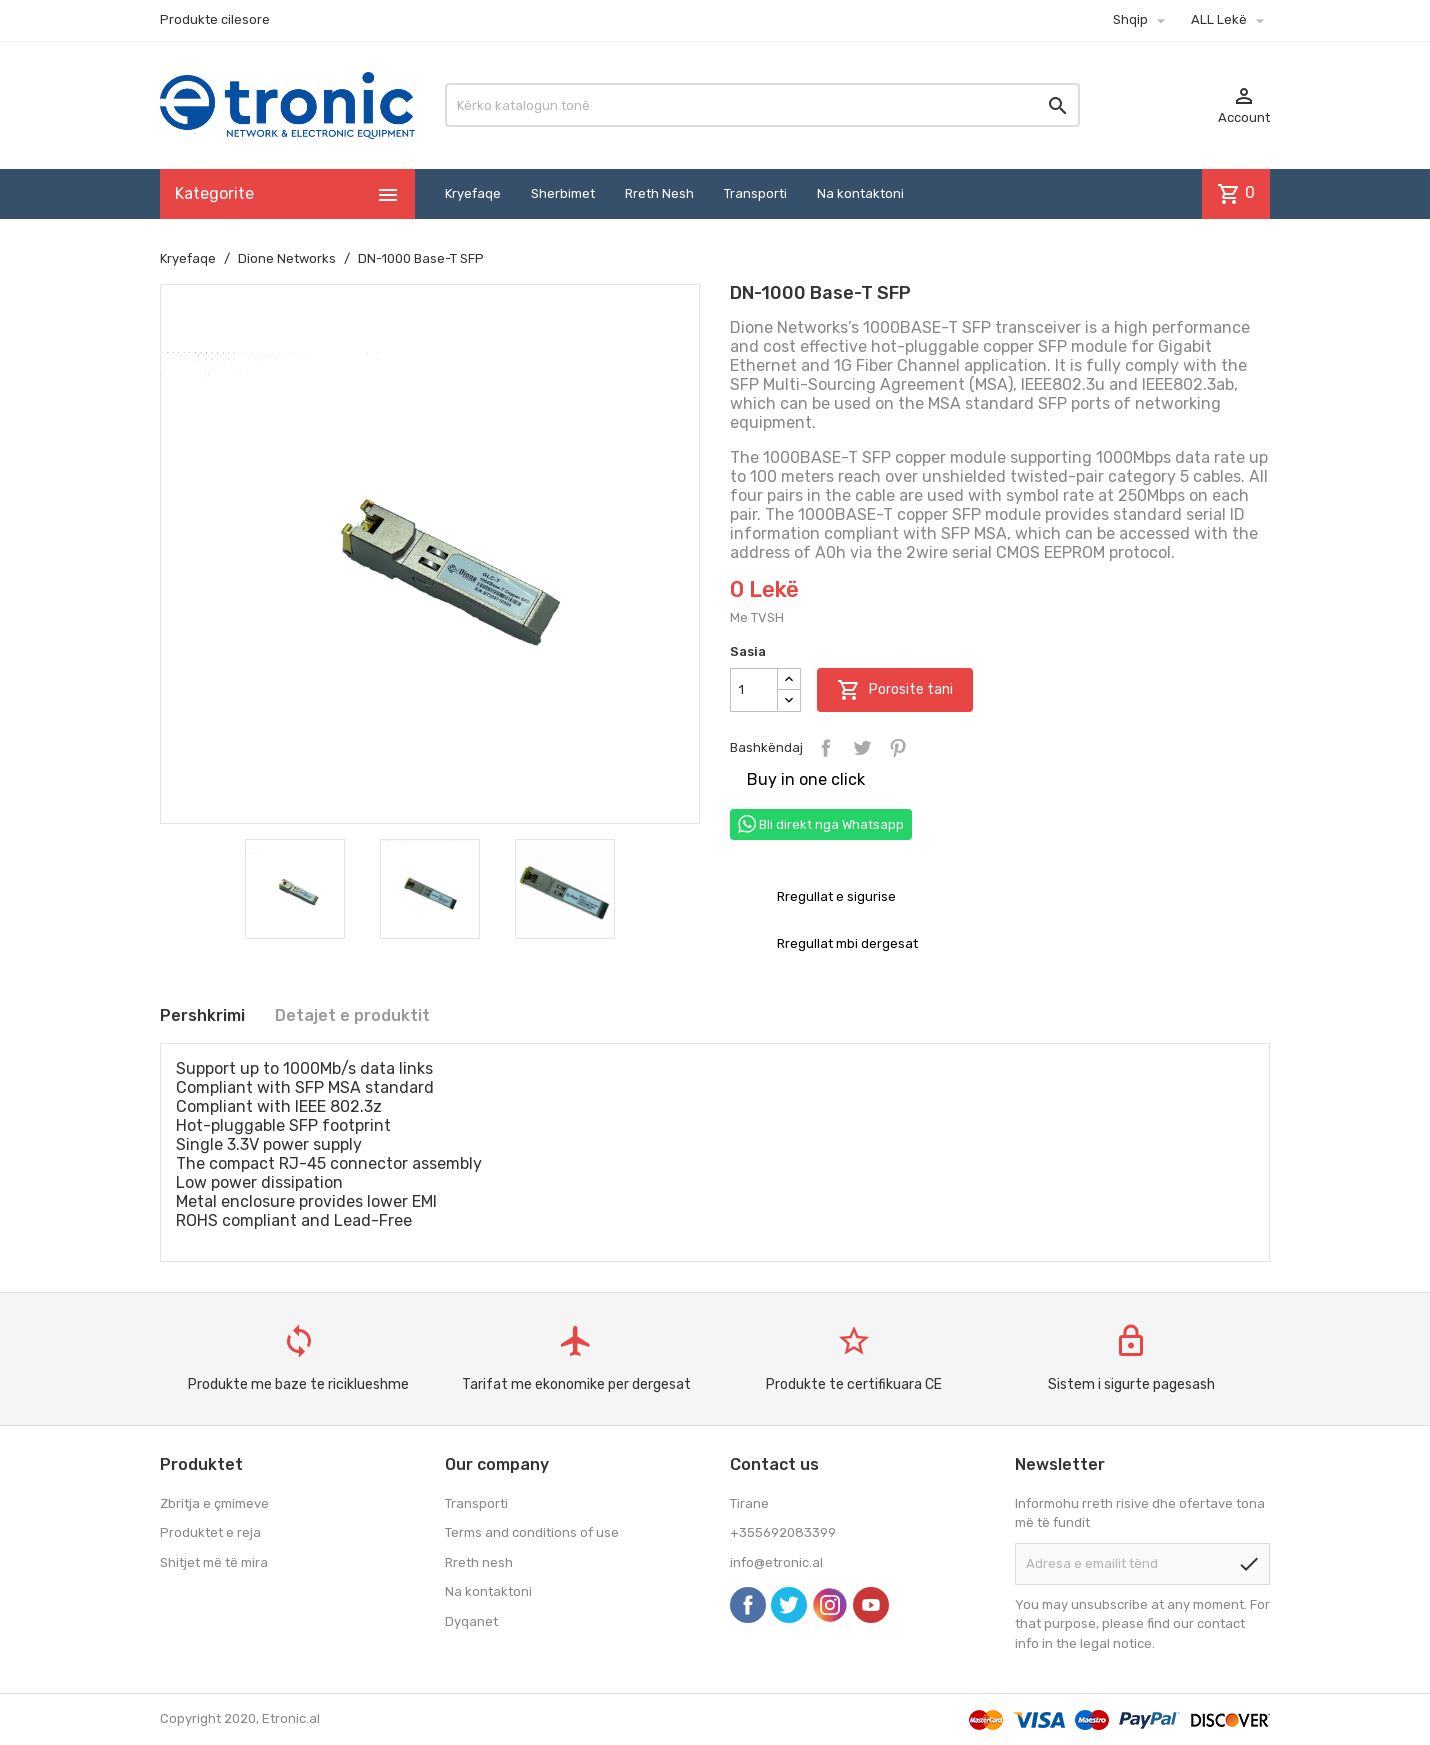 The height and width of the screenshot is (1745, 1430). Describe the element at coordinates (352, 1015) in the screenshot. I see `Detajet e produktit [tab]` at that location.